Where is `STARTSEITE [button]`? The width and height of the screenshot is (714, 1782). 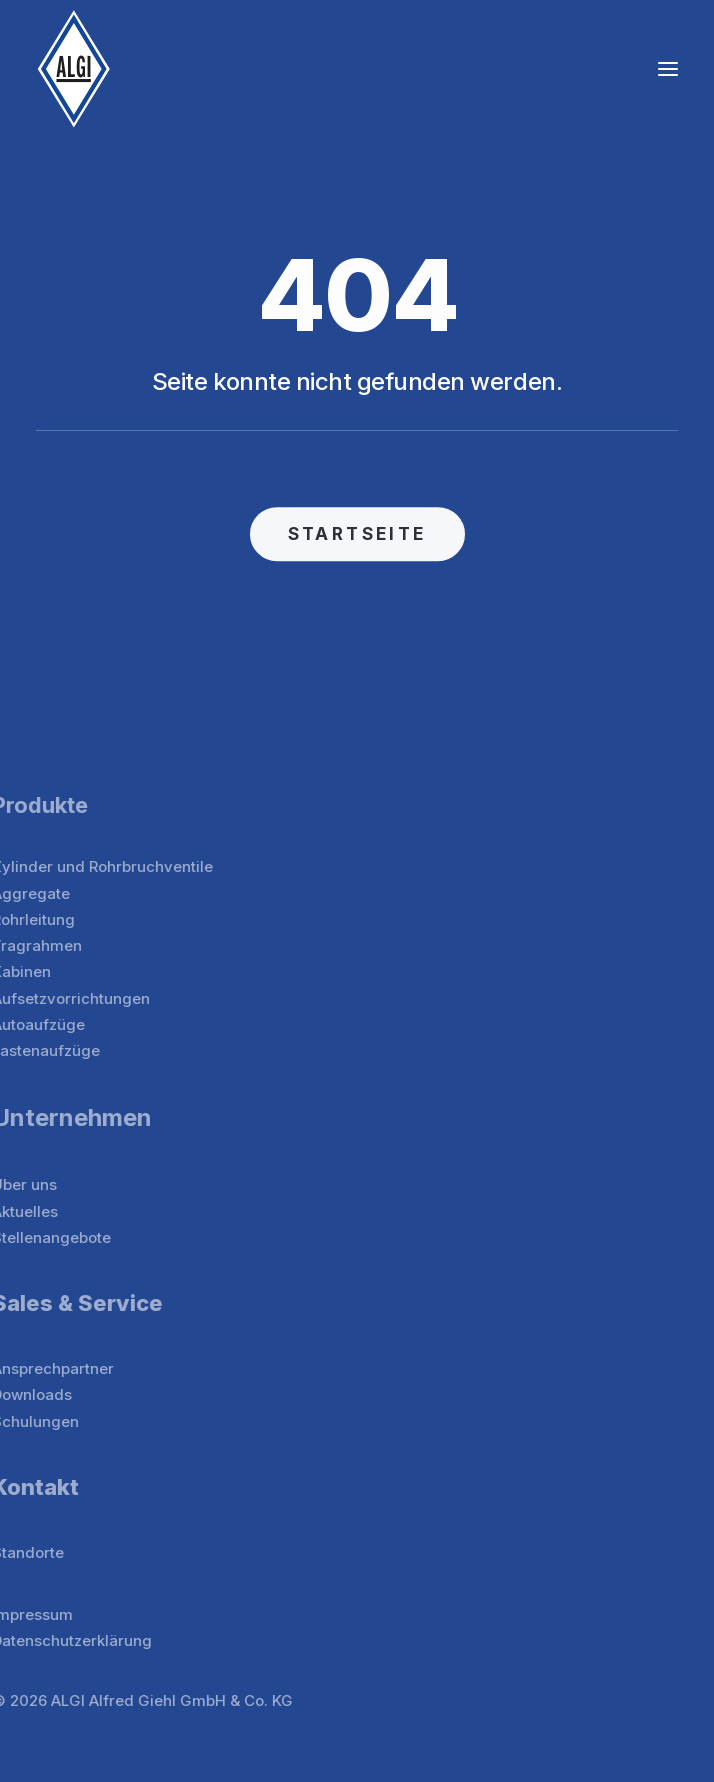
STARTSEITE [button] is located at coordinates (357, 545).